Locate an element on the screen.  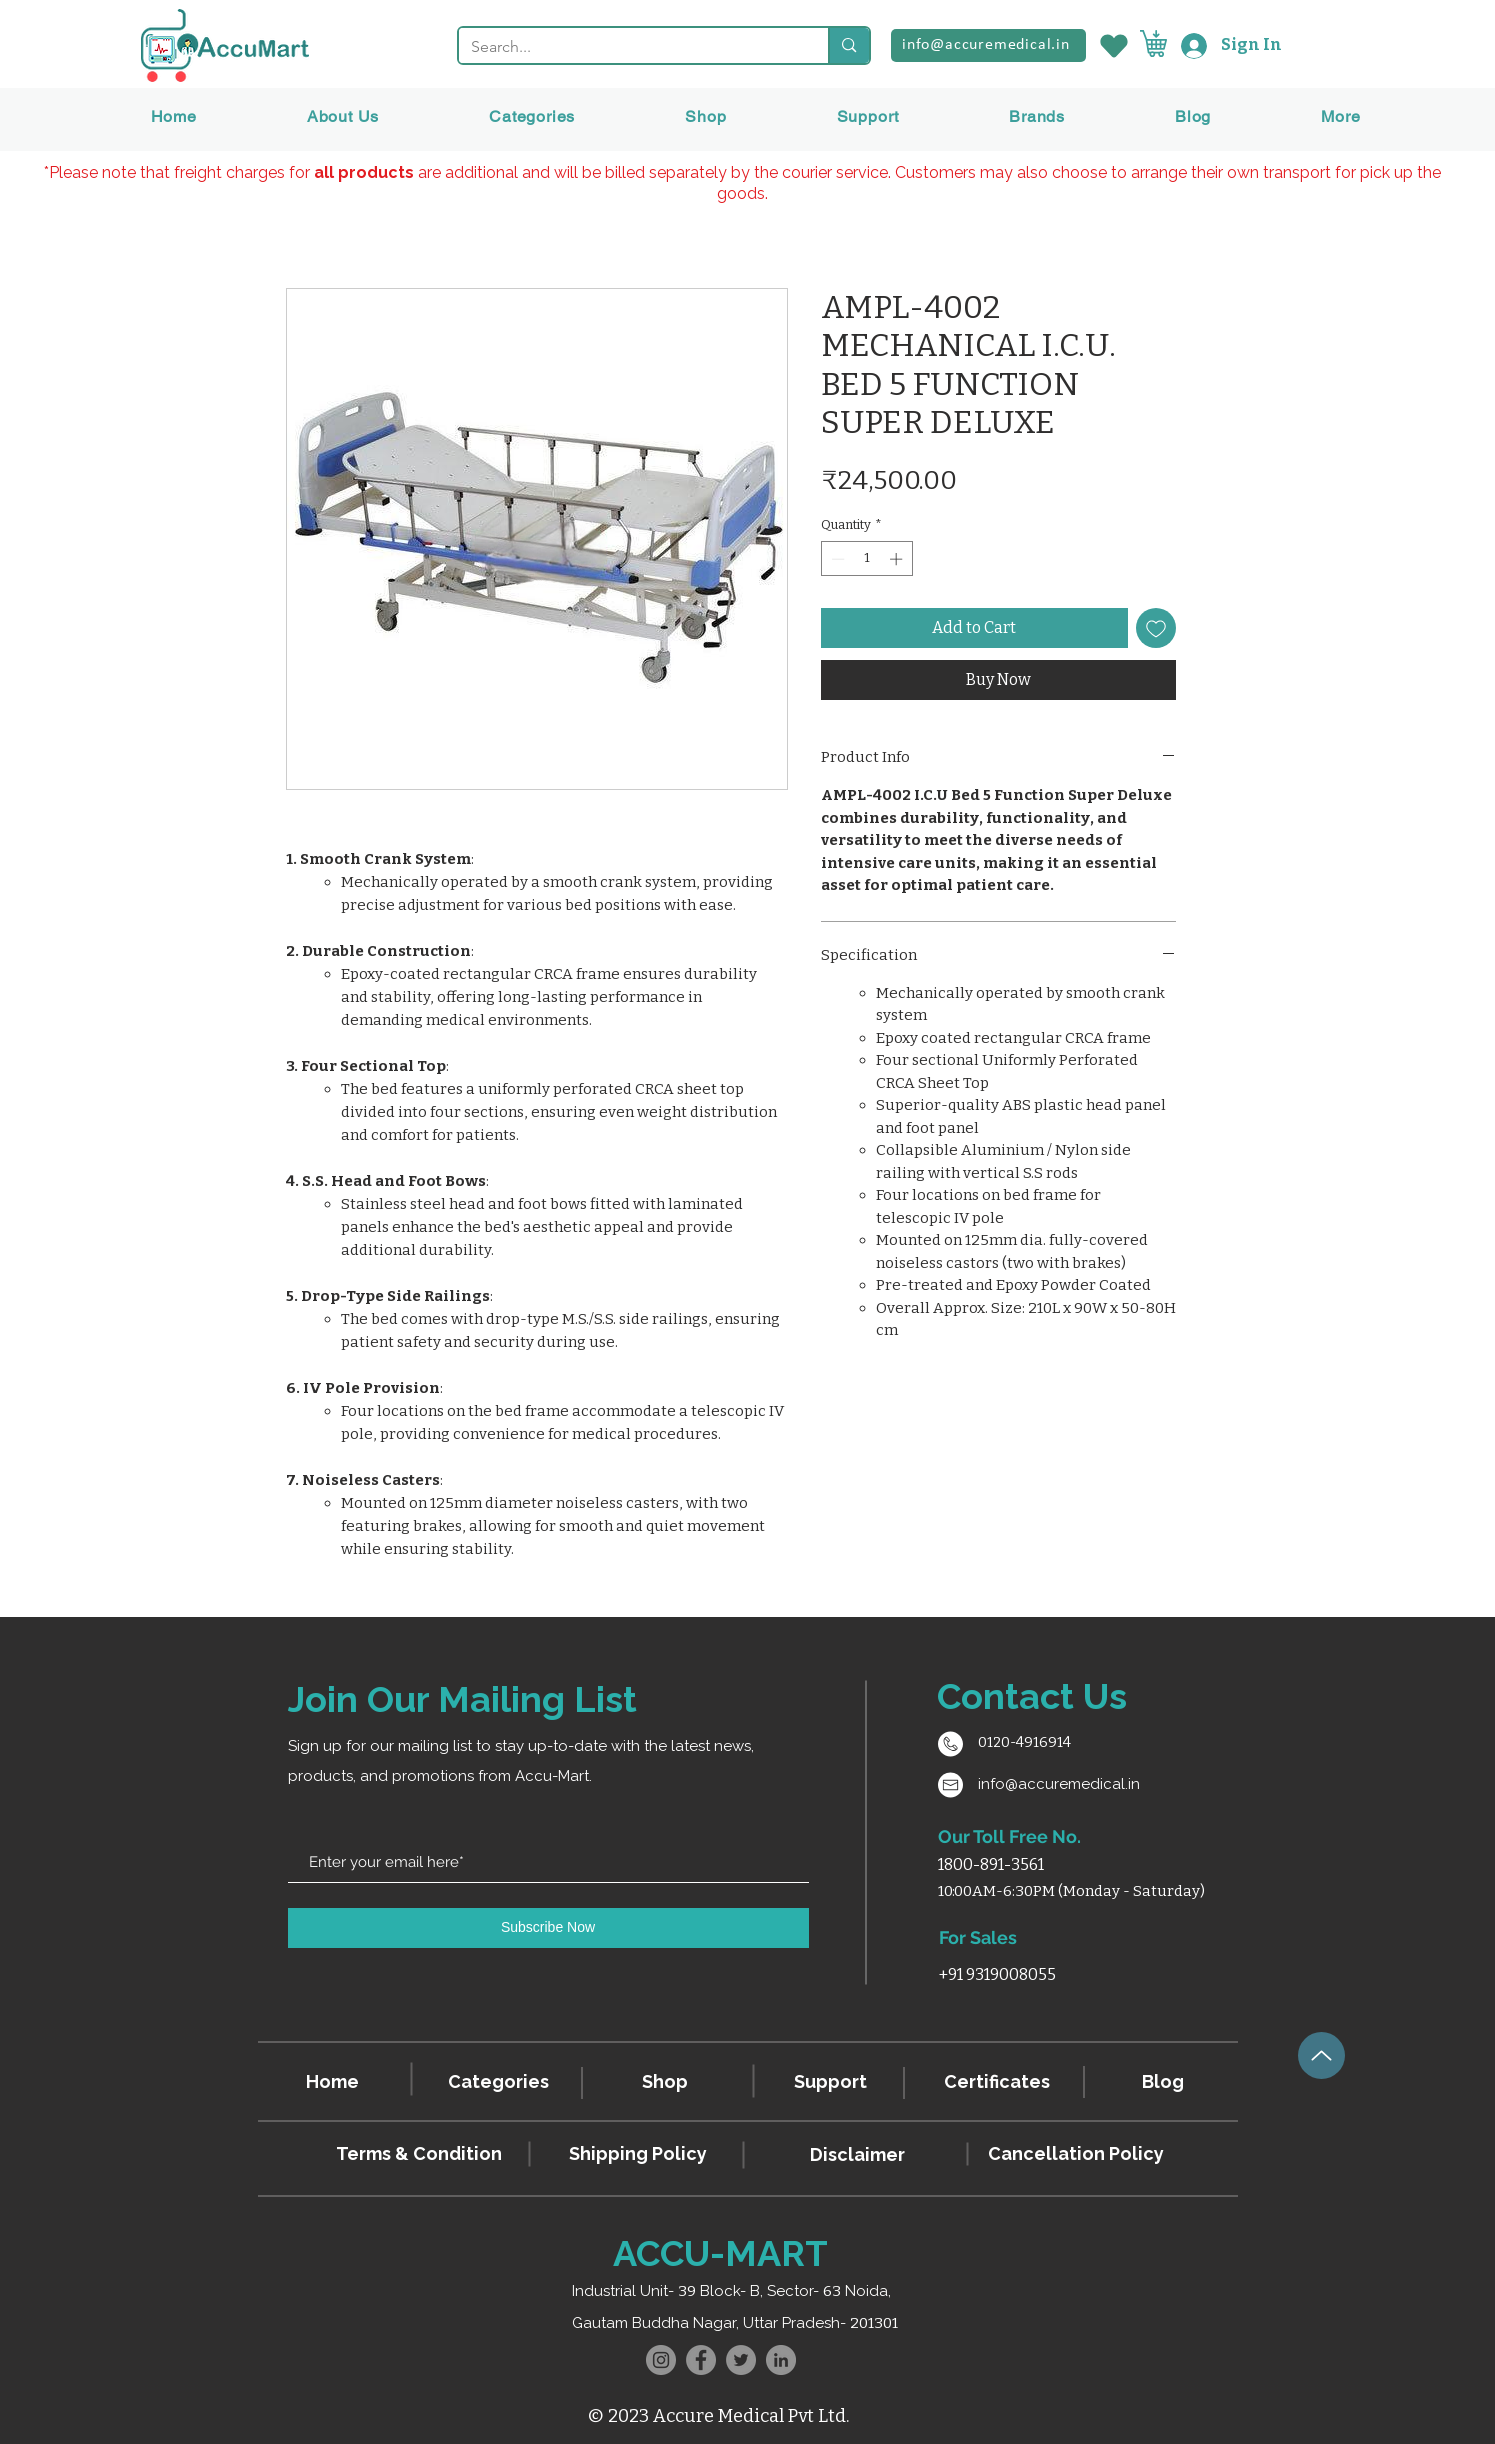
[Add to Wishlist] is located at coordinates (1156, 628).